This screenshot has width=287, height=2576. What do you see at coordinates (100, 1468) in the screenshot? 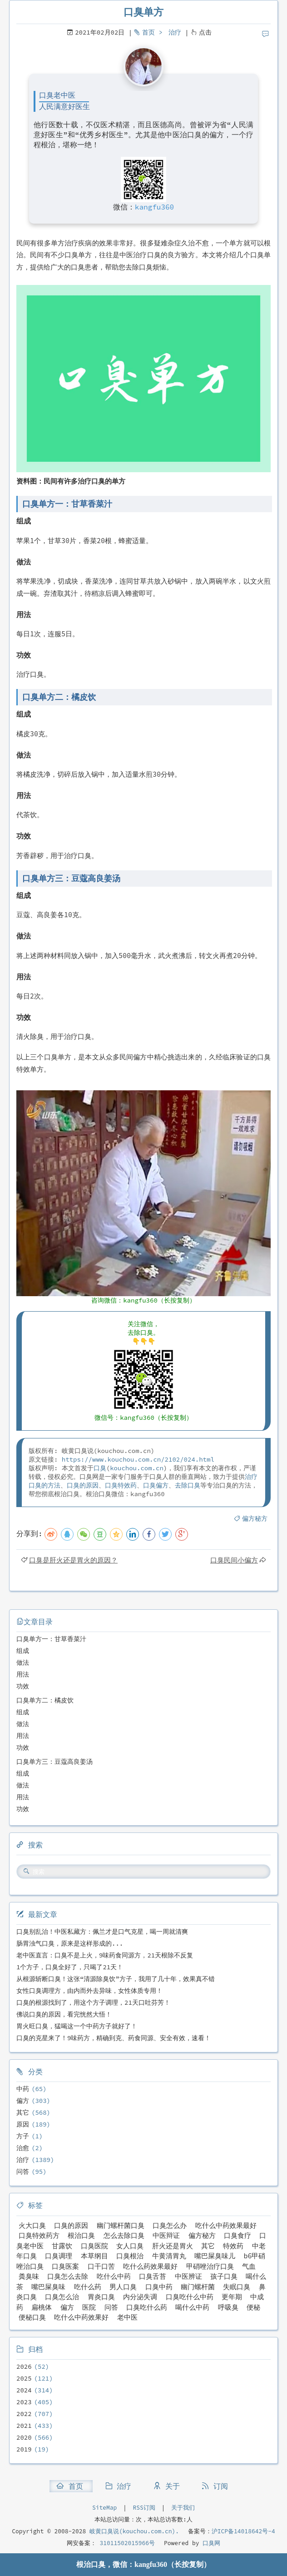
I see `口臭` at bounding box center [100, 1468].